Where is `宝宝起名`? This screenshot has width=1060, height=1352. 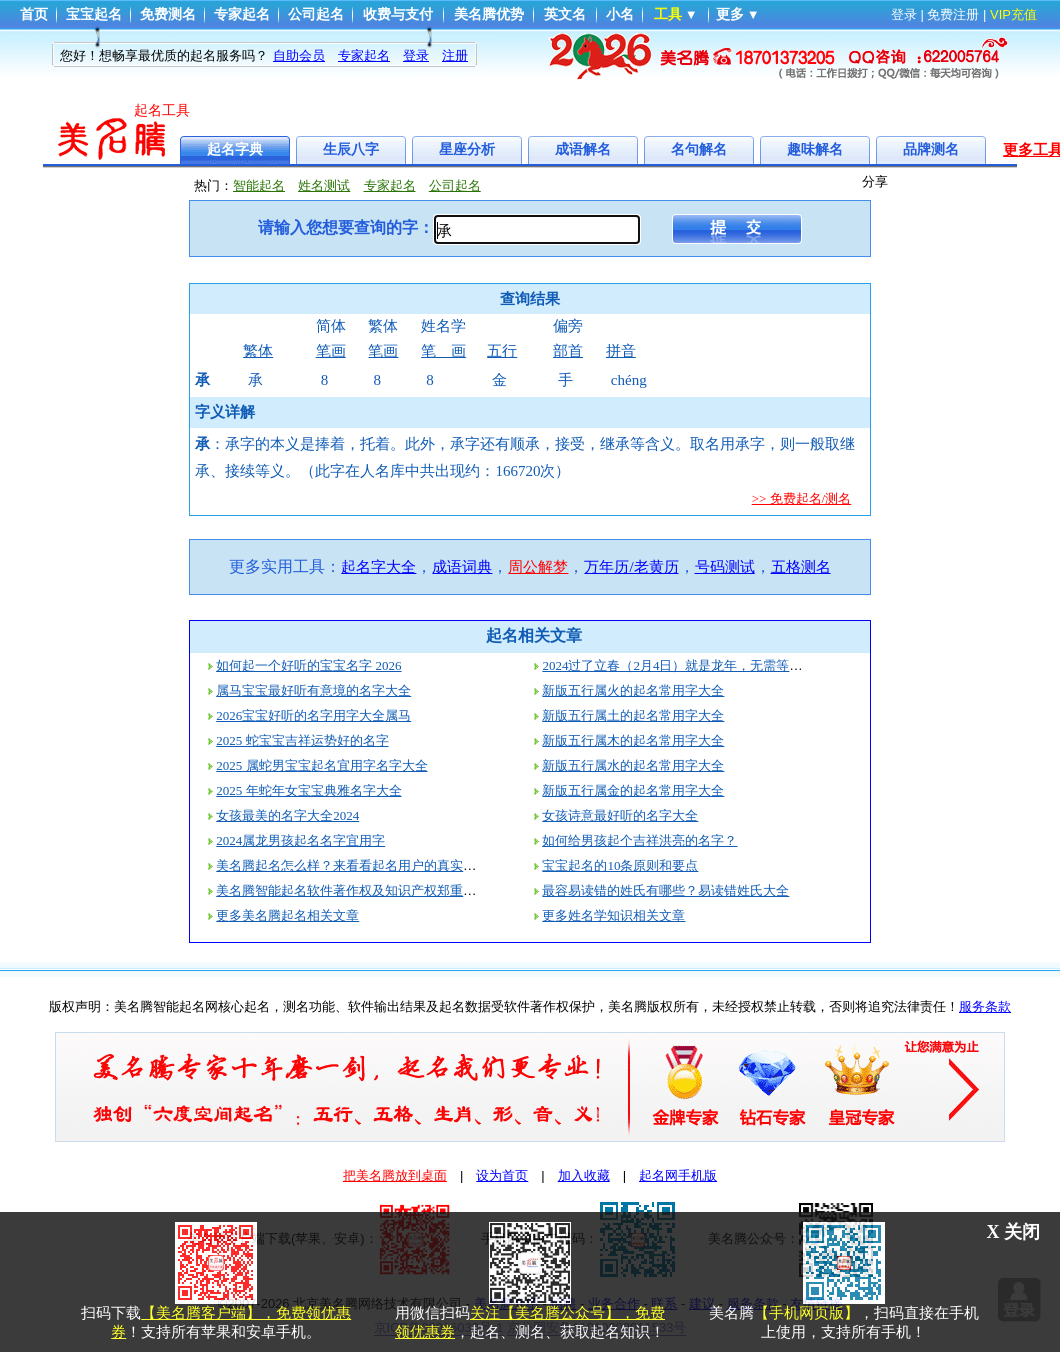 宝宝起名 is located at coordinates (94, 14).